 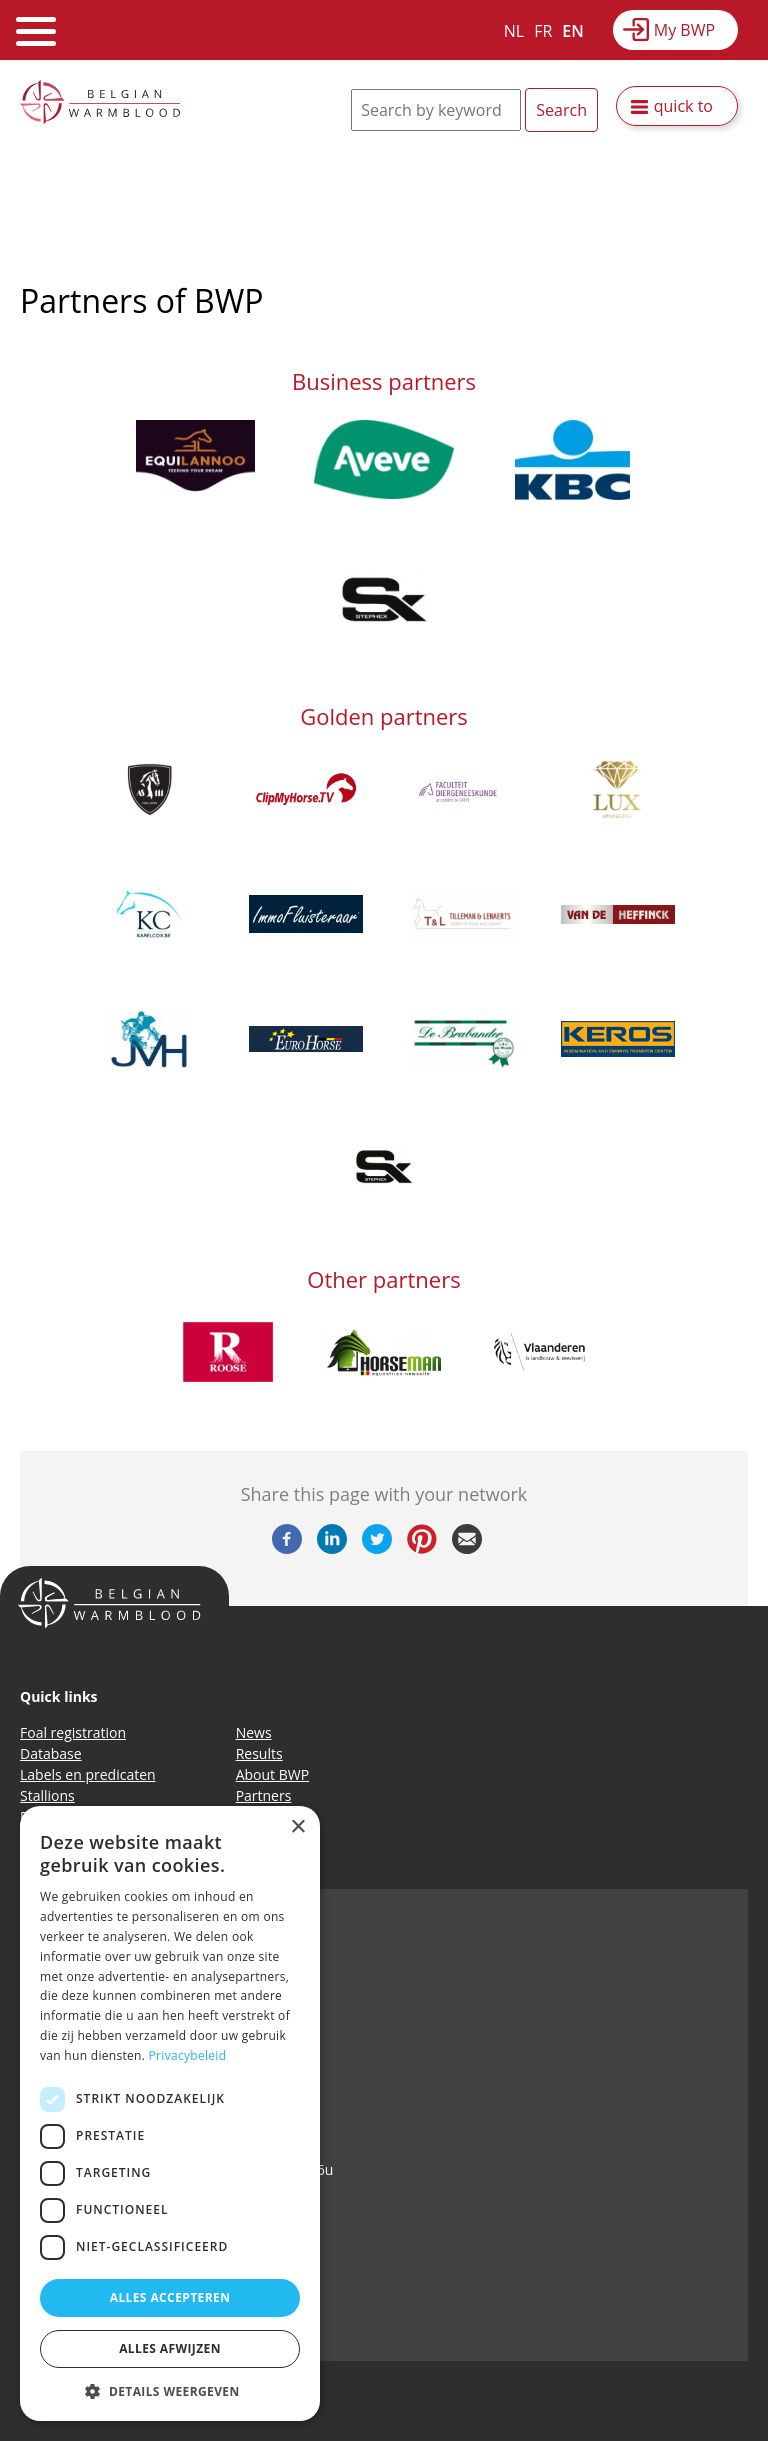 I want to click on Alles accepteren [button], so click(x=170, y=2297).